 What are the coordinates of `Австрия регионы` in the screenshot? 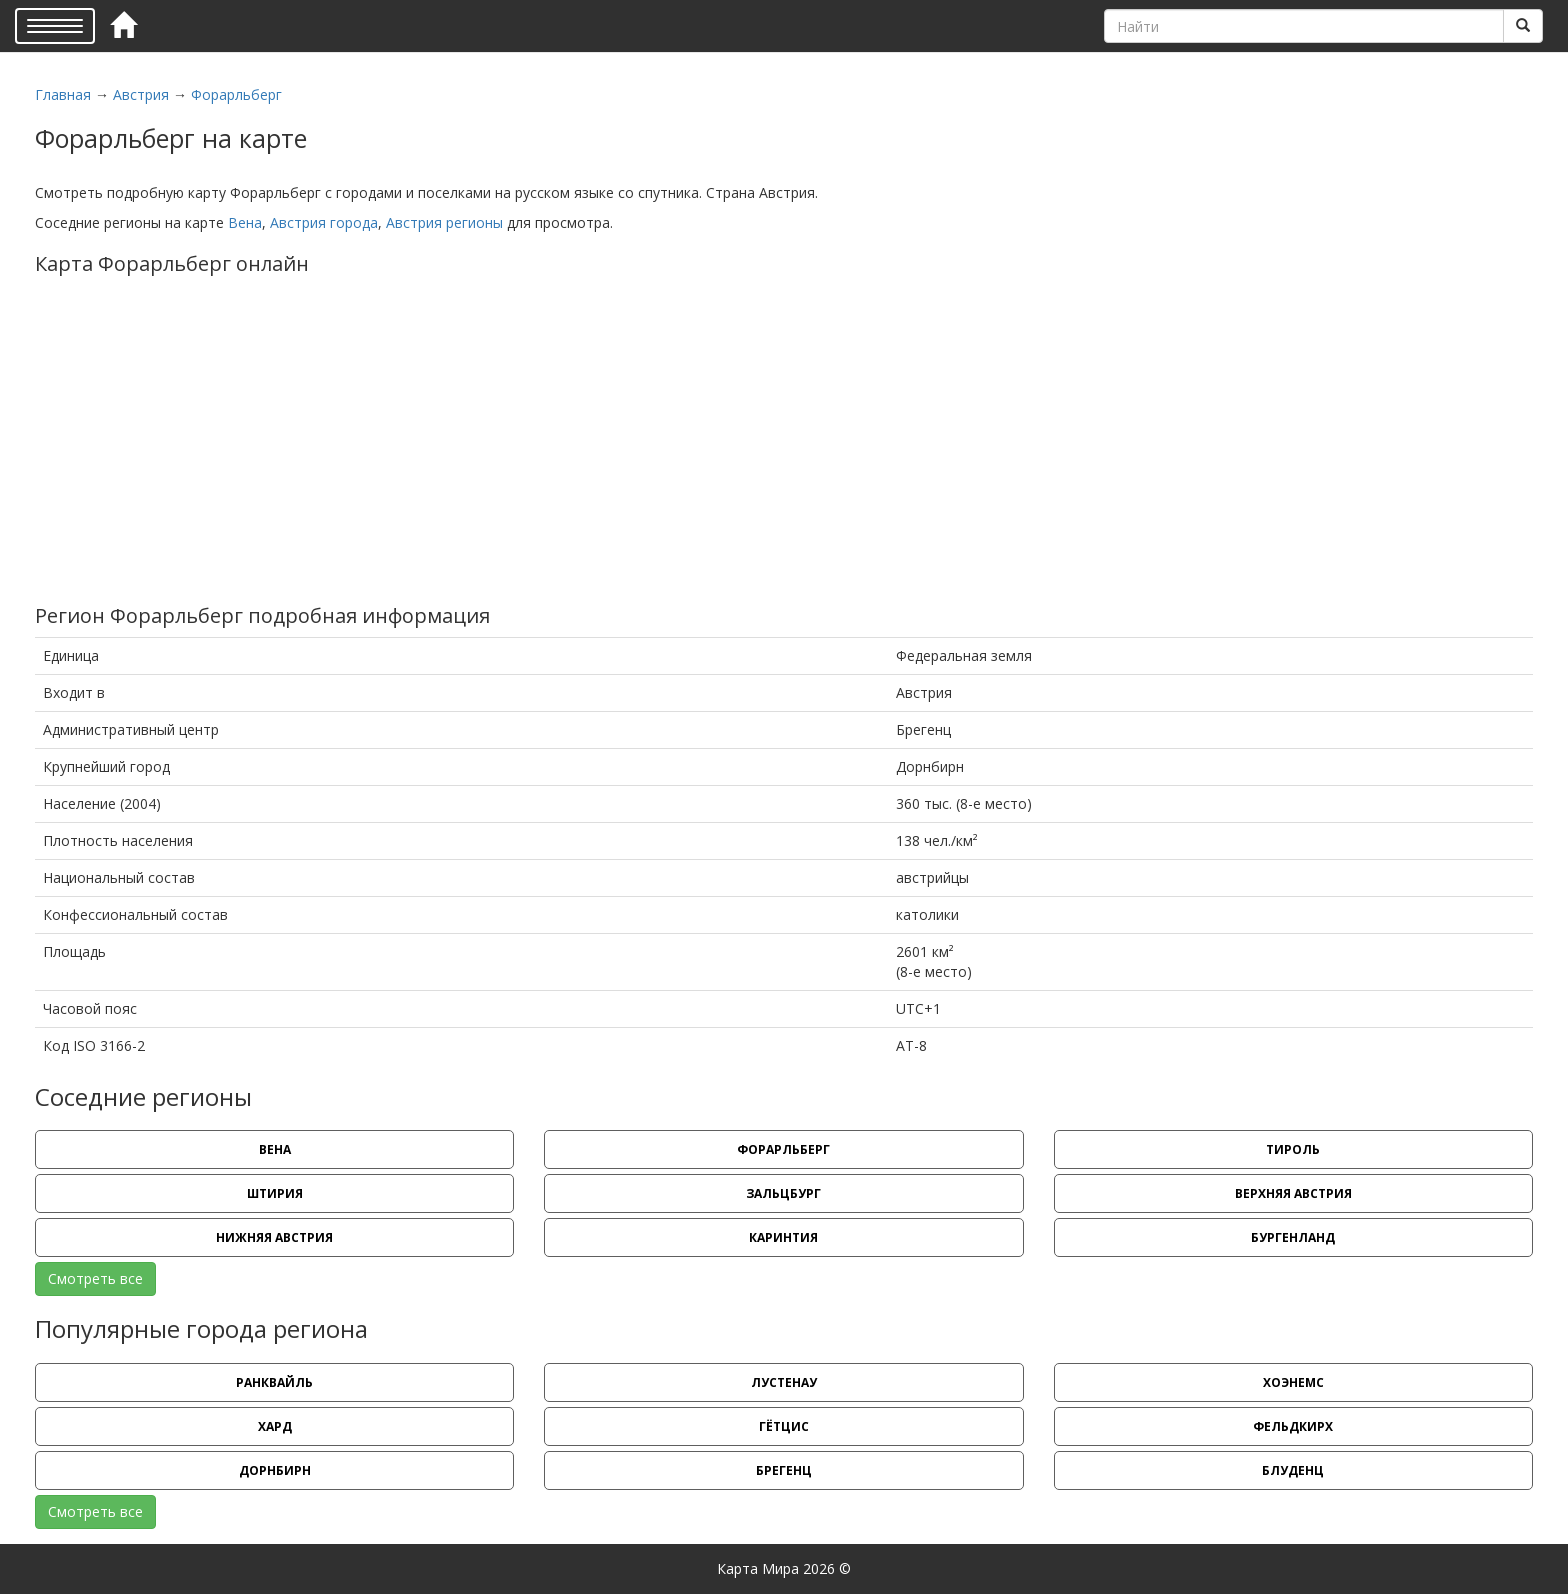 It's located at (444, 222).